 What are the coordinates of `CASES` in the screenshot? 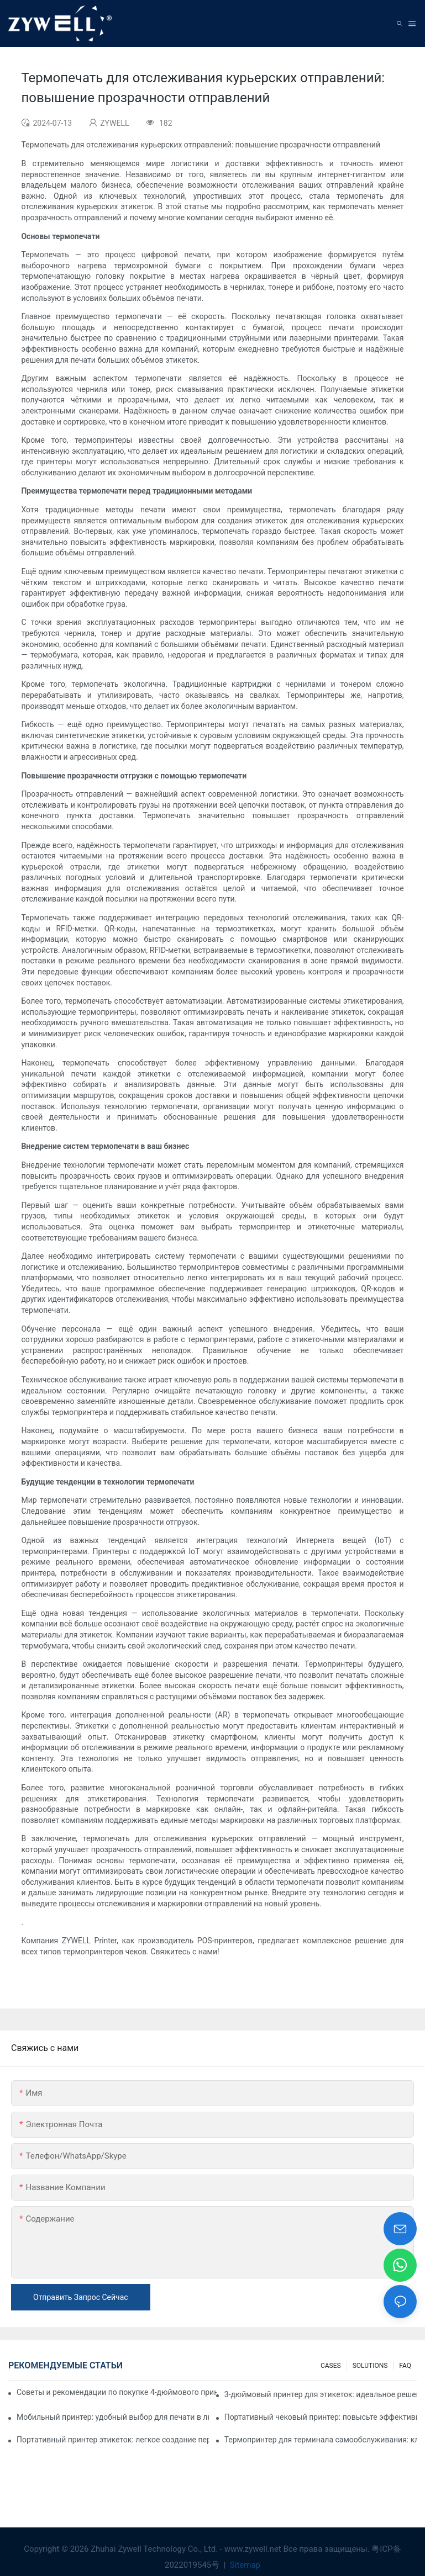 It's located at (331, 2366).